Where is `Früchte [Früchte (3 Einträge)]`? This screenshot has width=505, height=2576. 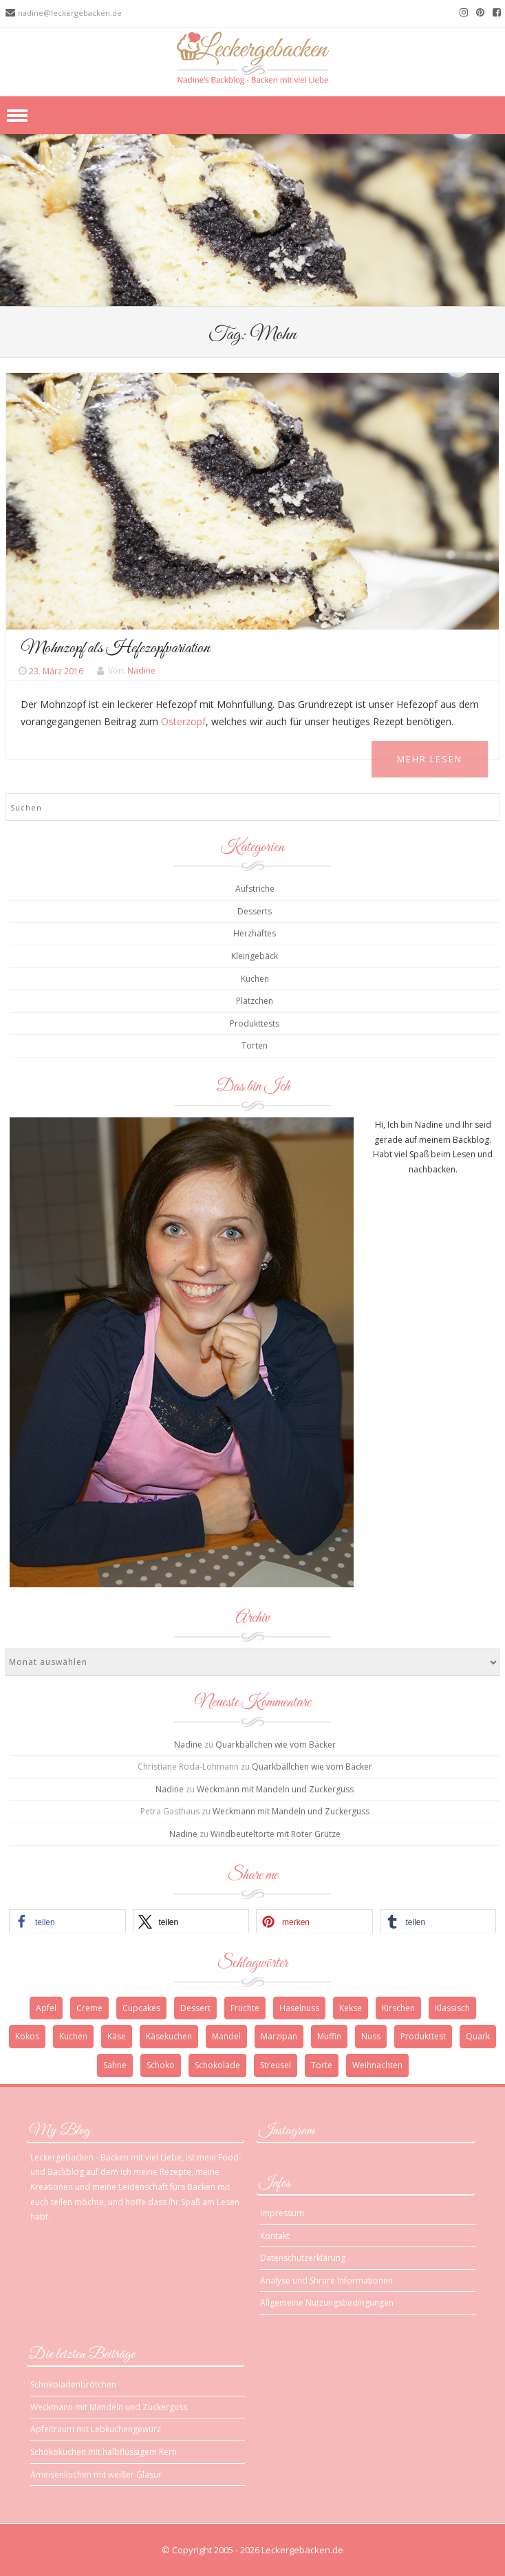 Früchte [Früchte (3 Einträge)] is located at coordinates (244, 2008).